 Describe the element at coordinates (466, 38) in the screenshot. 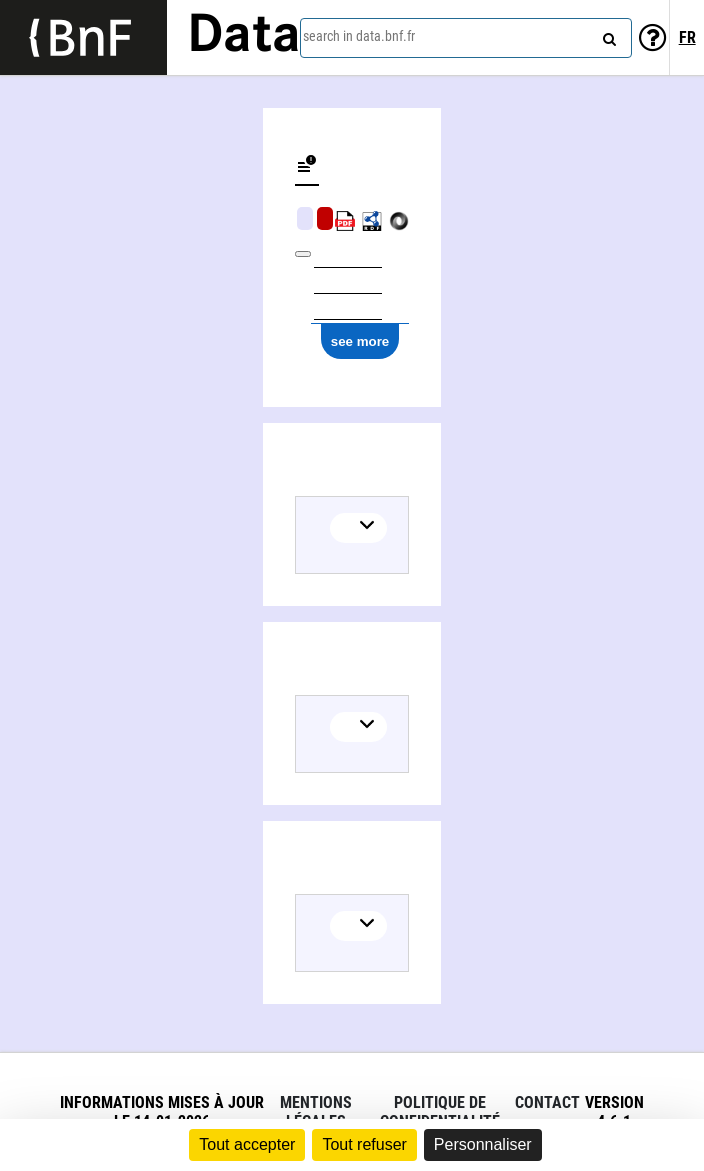

I see `[combobox]` at that location.